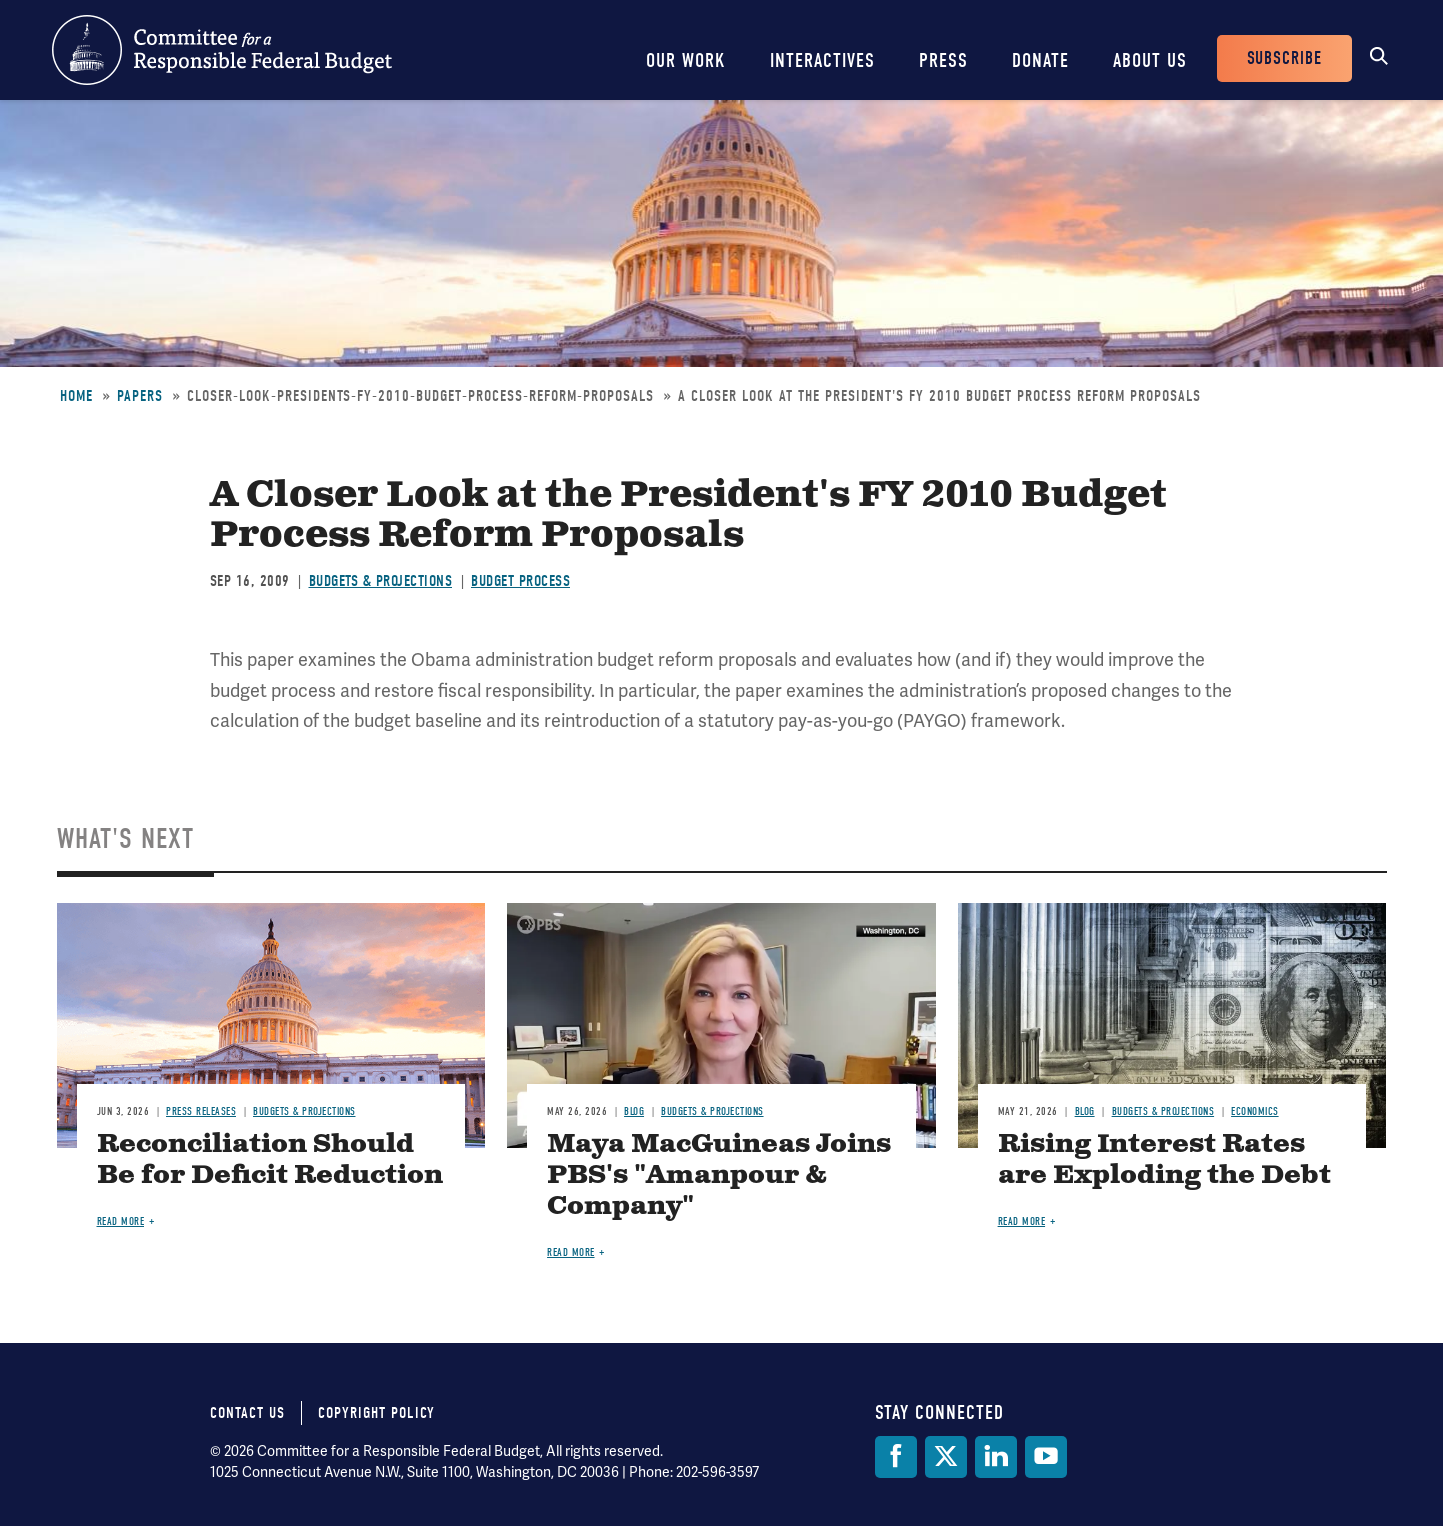  Describe the element at coordinates (121, 1221) in the screenshot. I see `Read more [Read more about Reconciliation Should Be for Deficit Reduction]` at that location.